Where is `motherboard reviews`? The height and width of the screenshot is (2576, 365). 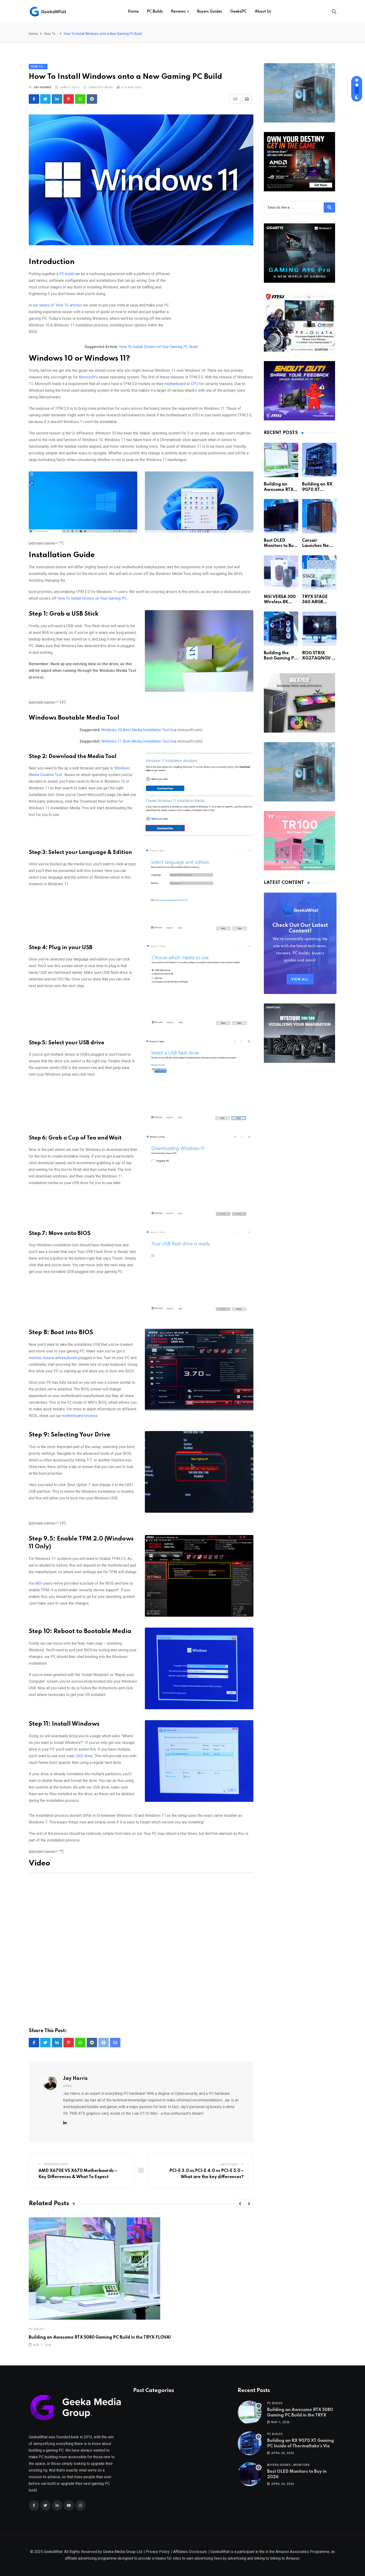 motherboard reviews is located at coordinates (79, 1415).